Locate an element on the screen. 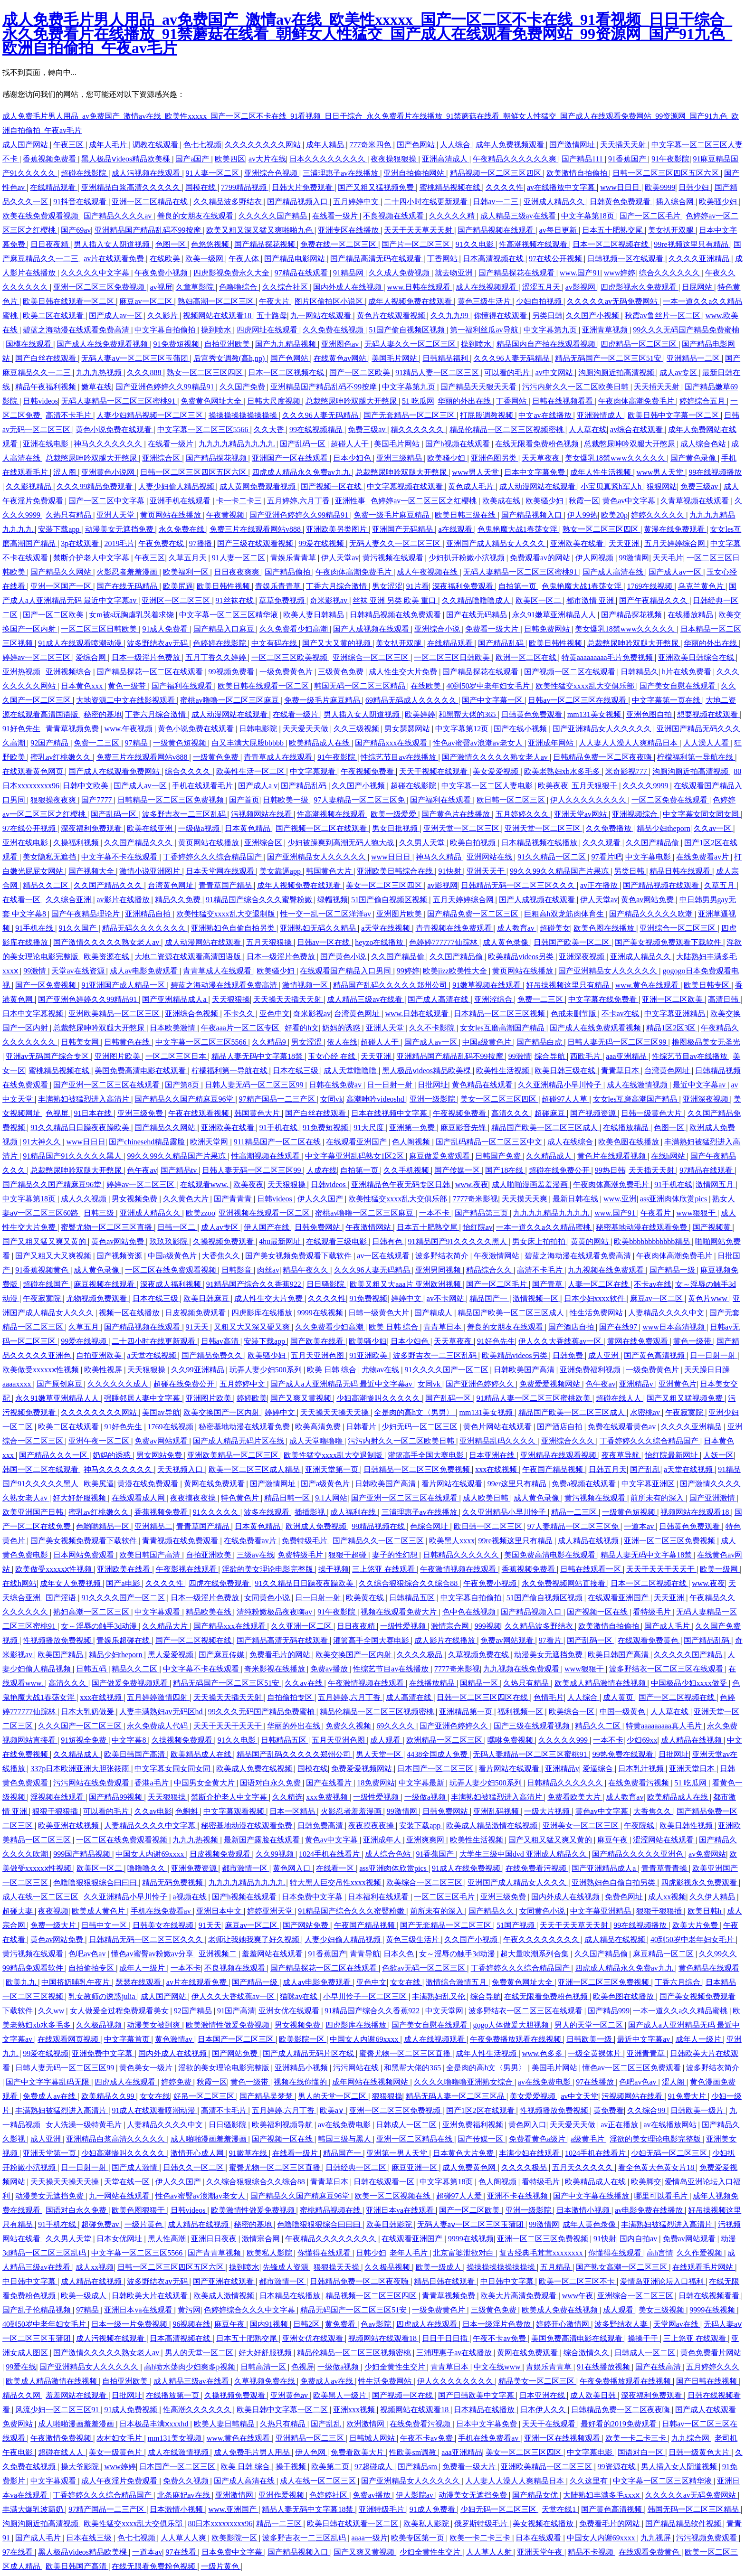 The height and width of the screenshot is (2576, 745). 国产精品久久网站 is located at coordinates (61, 572).